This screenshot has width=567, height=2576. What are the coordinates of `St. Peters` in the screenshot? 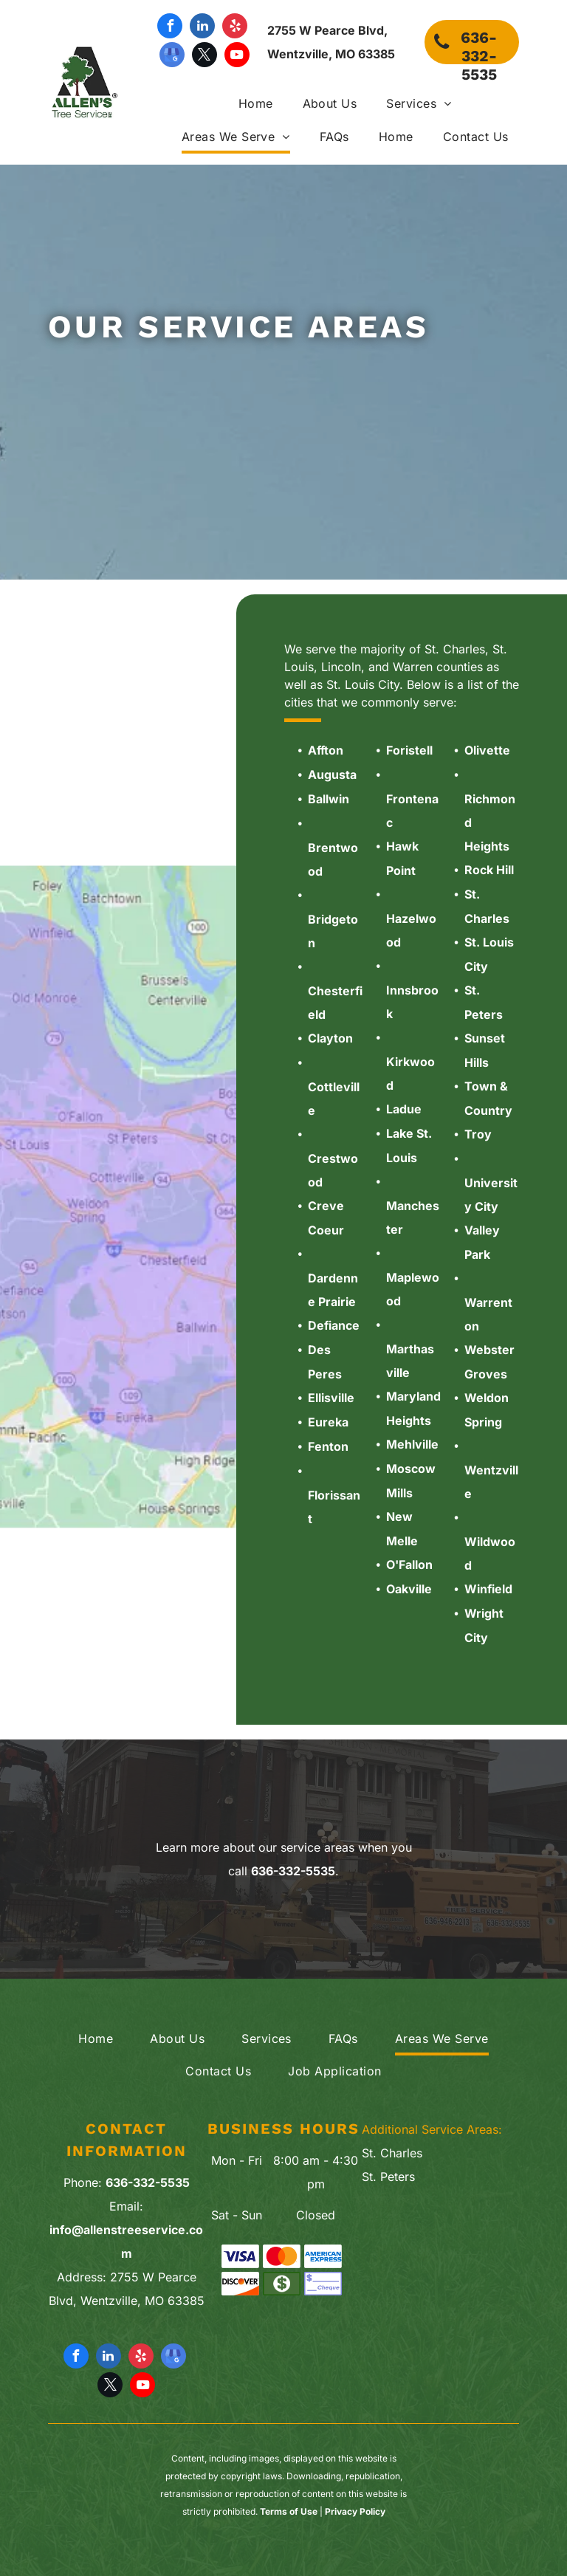 It's located at (388, 2176).